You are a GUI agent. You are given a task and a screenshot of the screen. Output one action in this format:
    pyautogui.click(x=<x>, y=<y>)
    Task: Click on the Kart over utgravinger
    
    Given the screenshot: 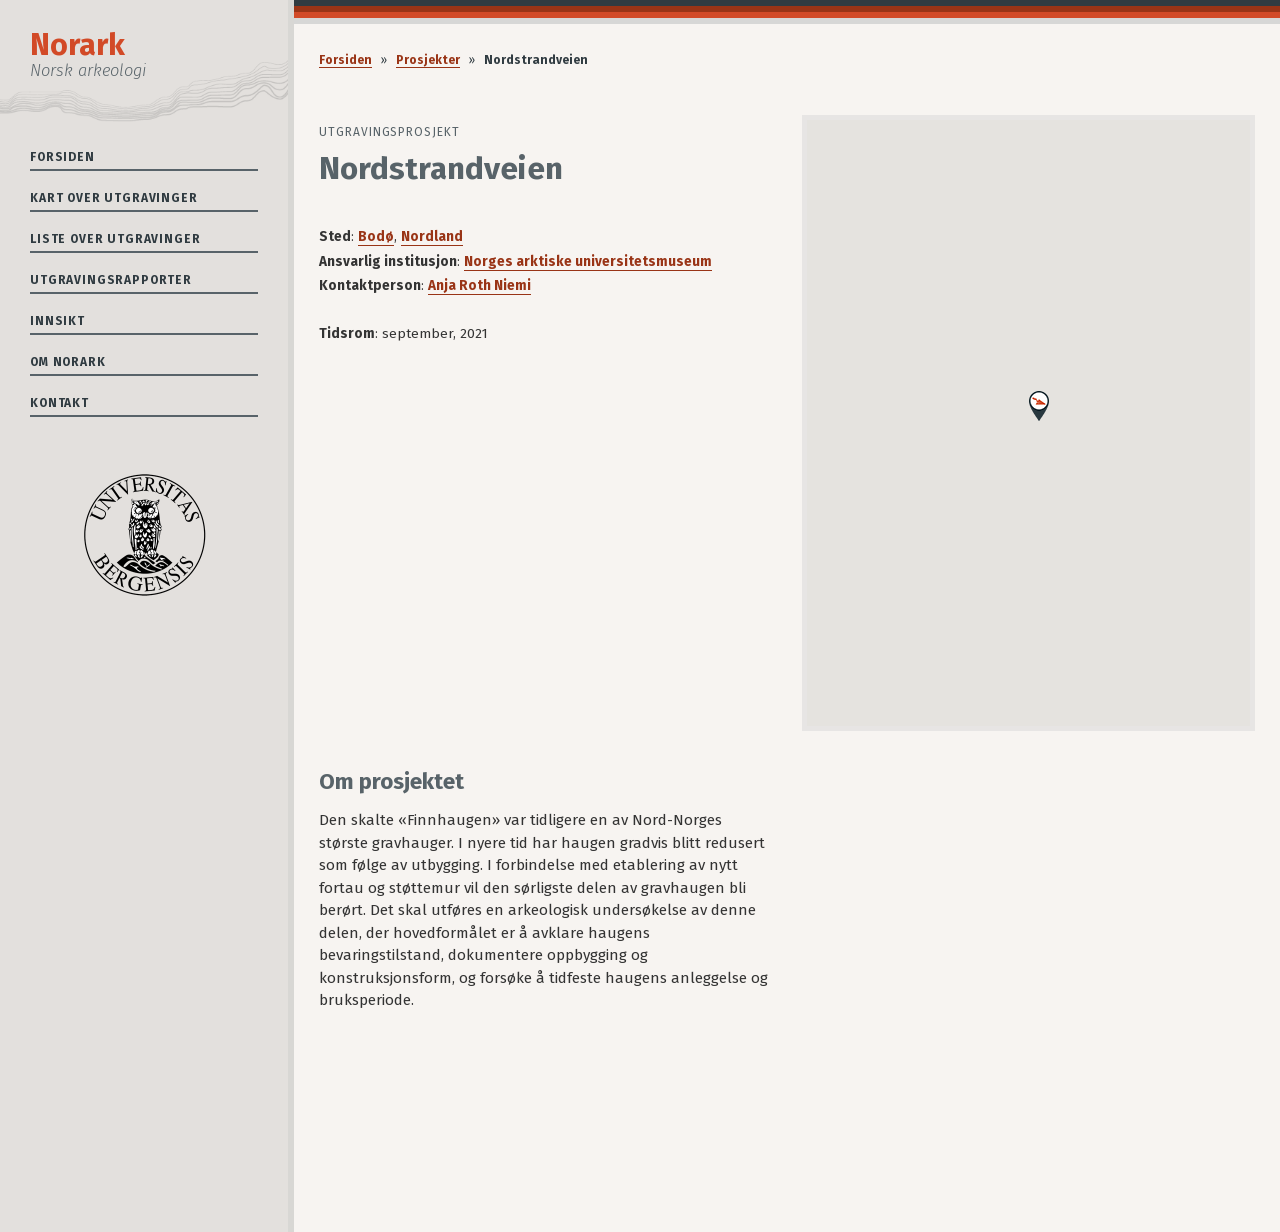 What is the action you would take?
    pyautogui.click(x=114, y=198)
    